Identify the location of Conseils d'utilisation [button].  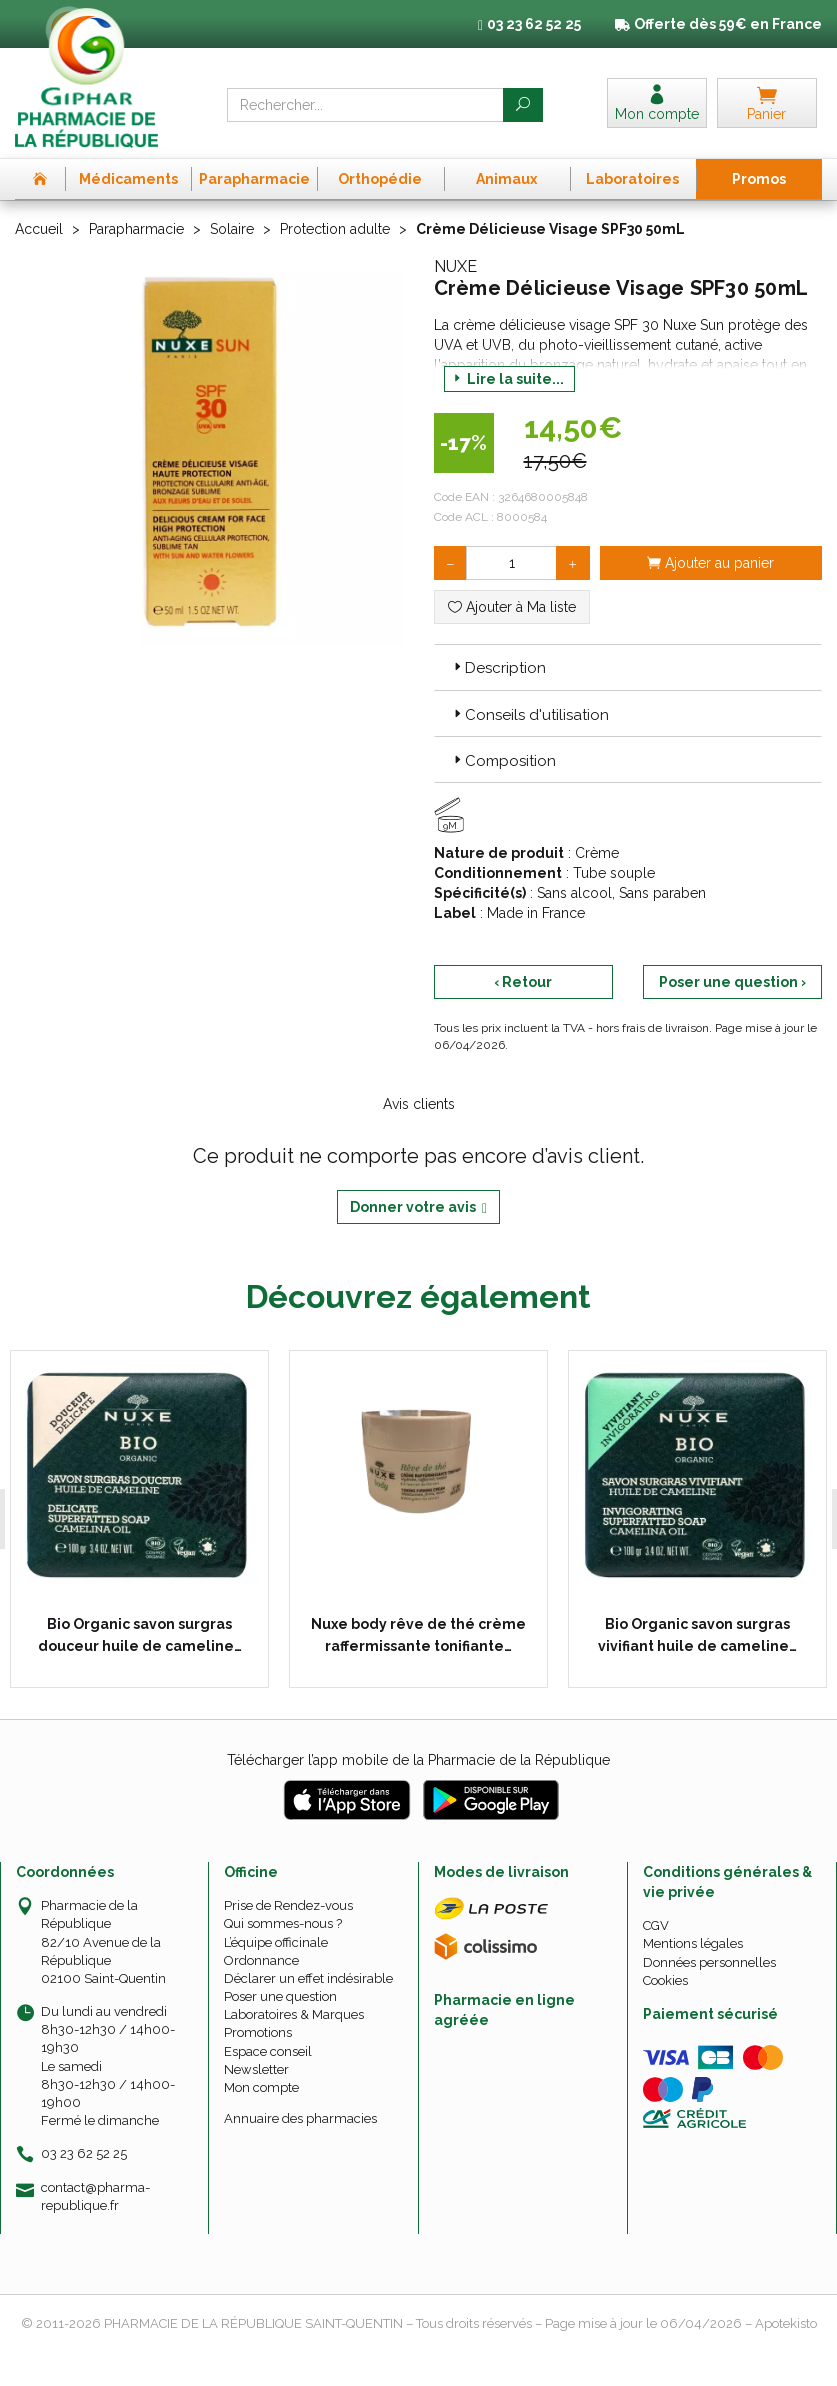
(529, 715).